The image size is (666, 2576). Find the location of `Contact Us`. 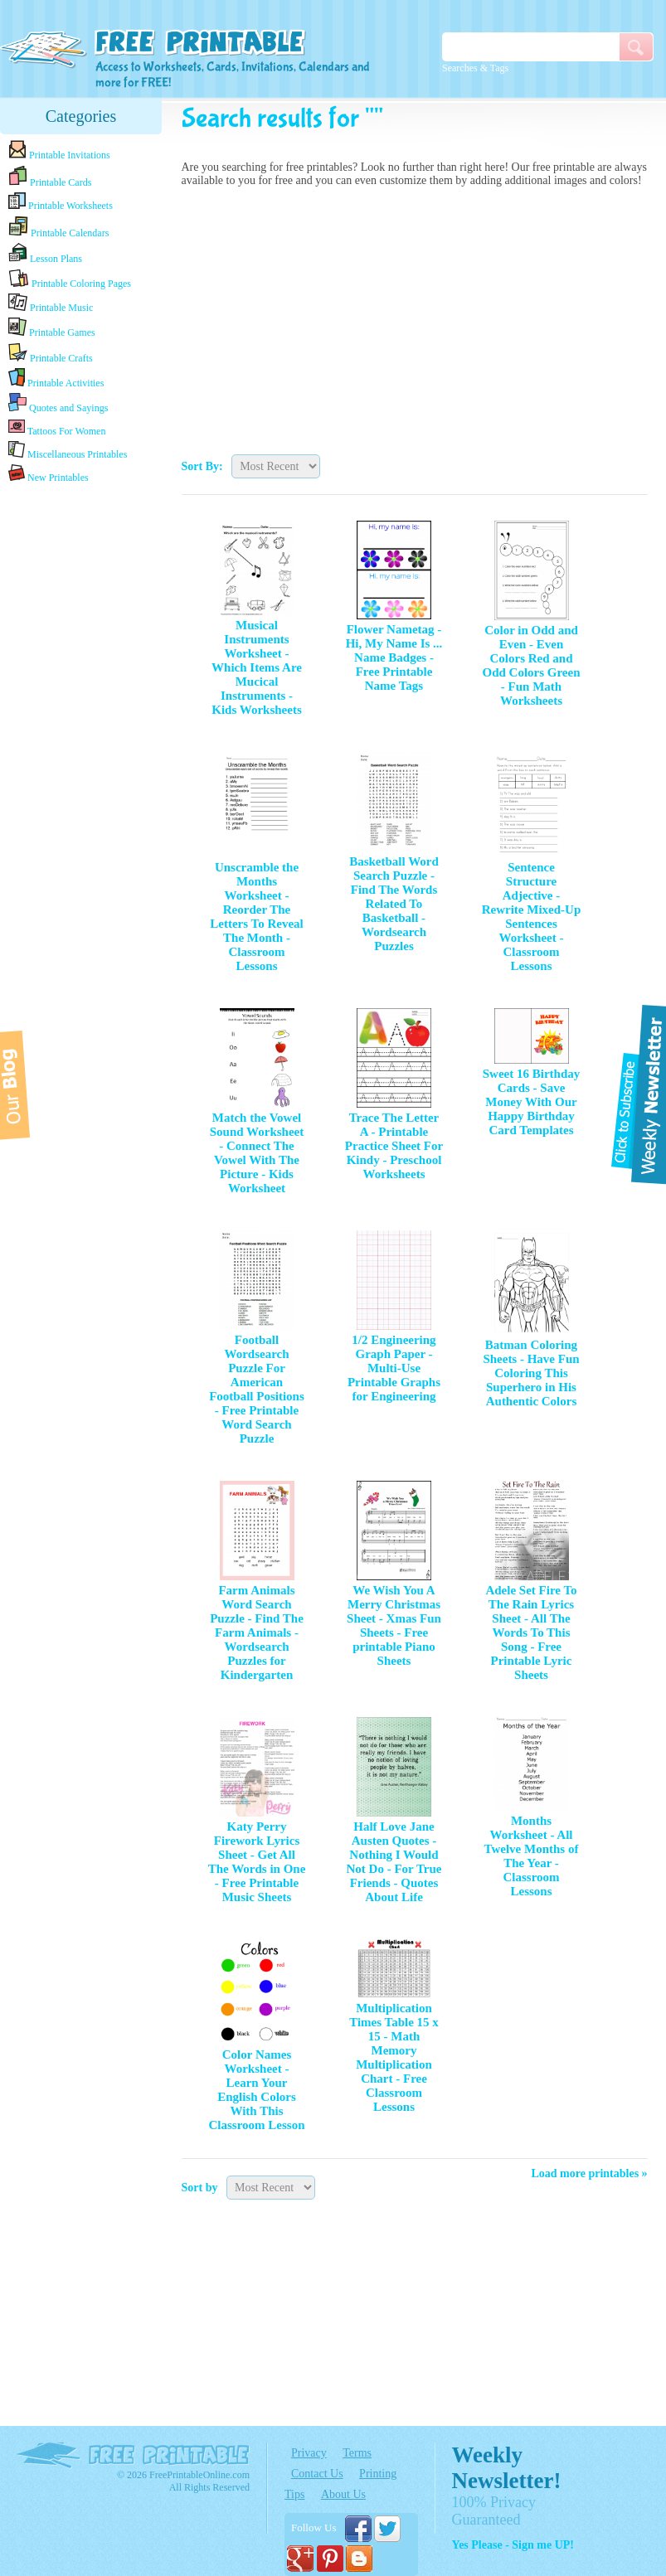

Contact Us is located at coordinates (317, 2473).